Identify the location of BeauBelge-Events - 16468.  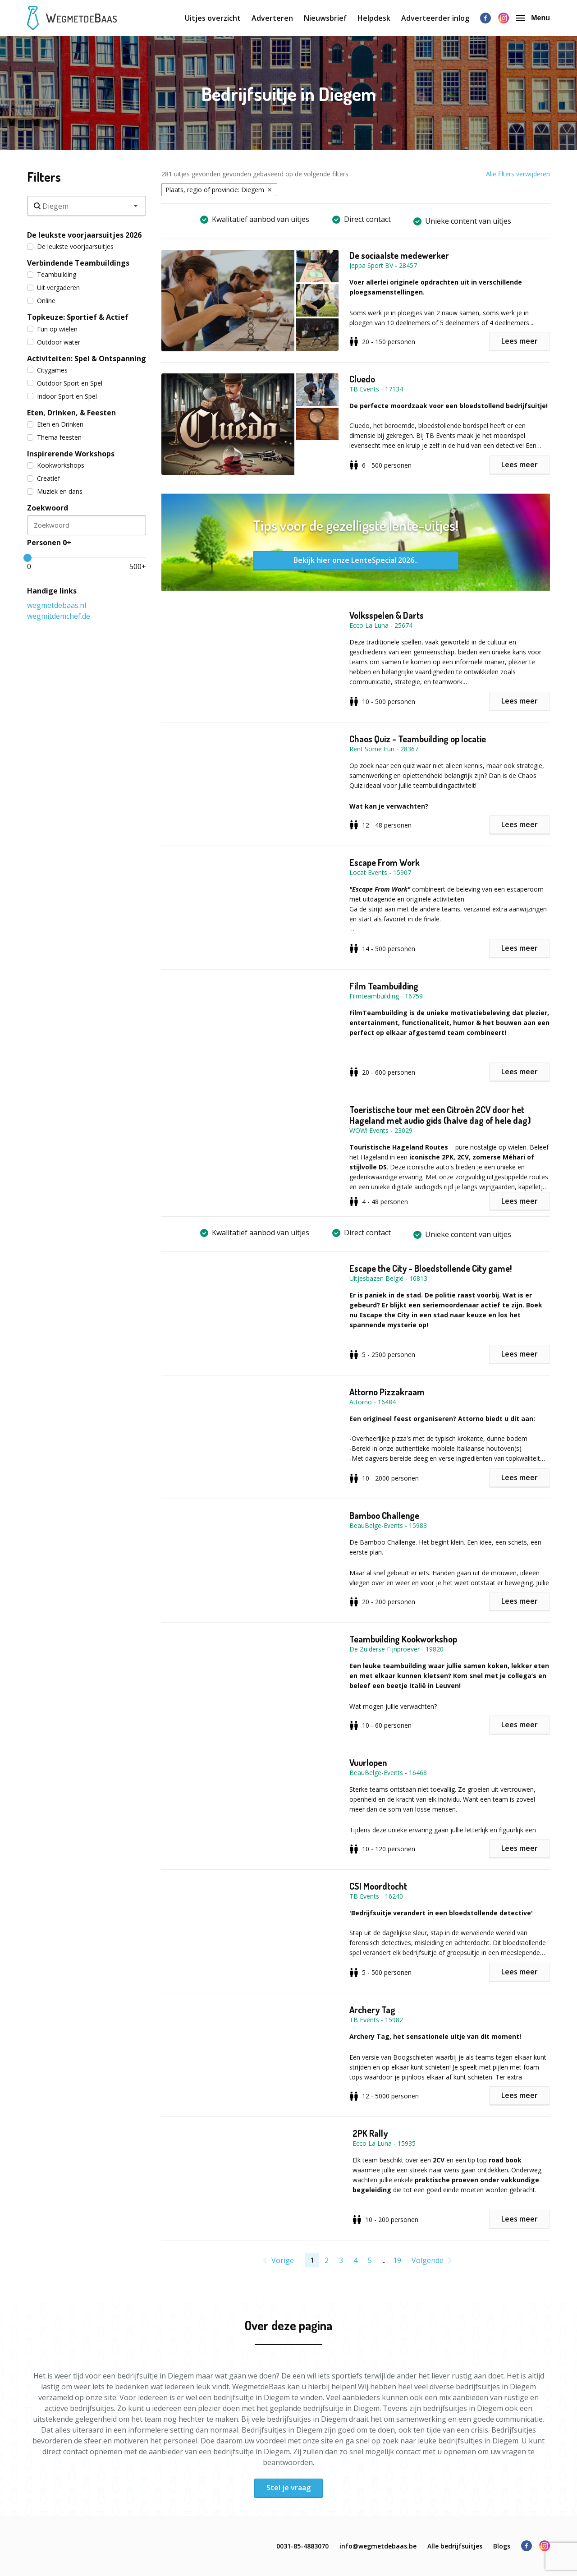
(388, 1772).